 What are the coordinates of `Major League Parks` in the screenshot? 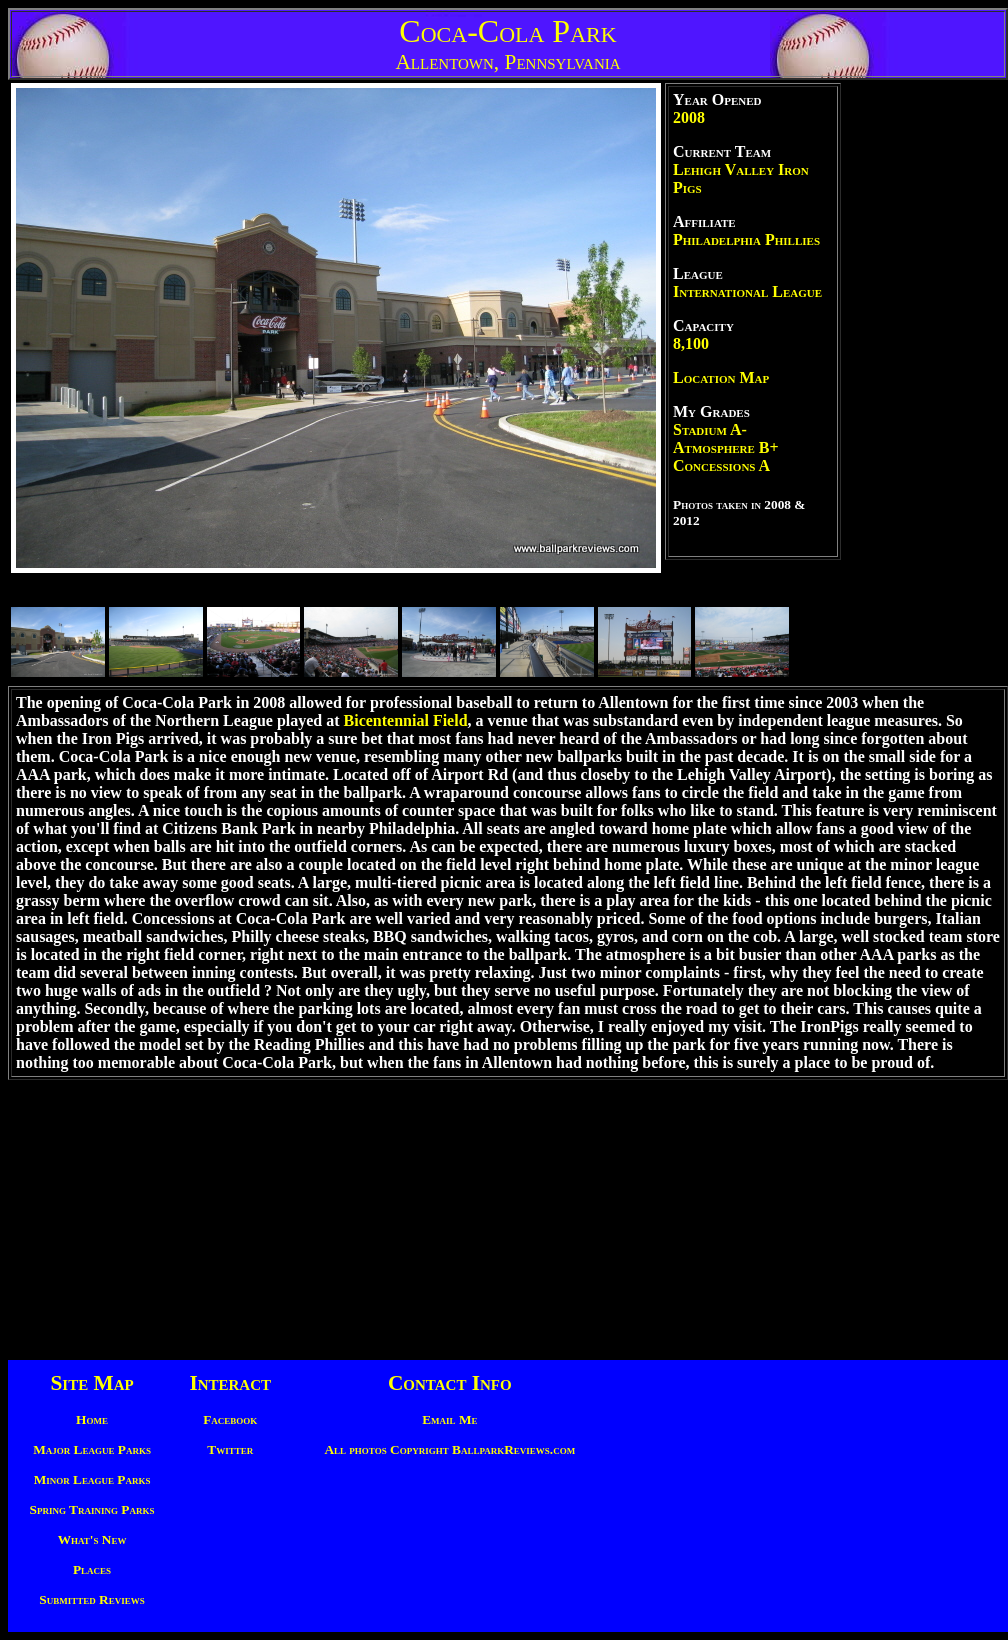 It's located at (92, 1449).